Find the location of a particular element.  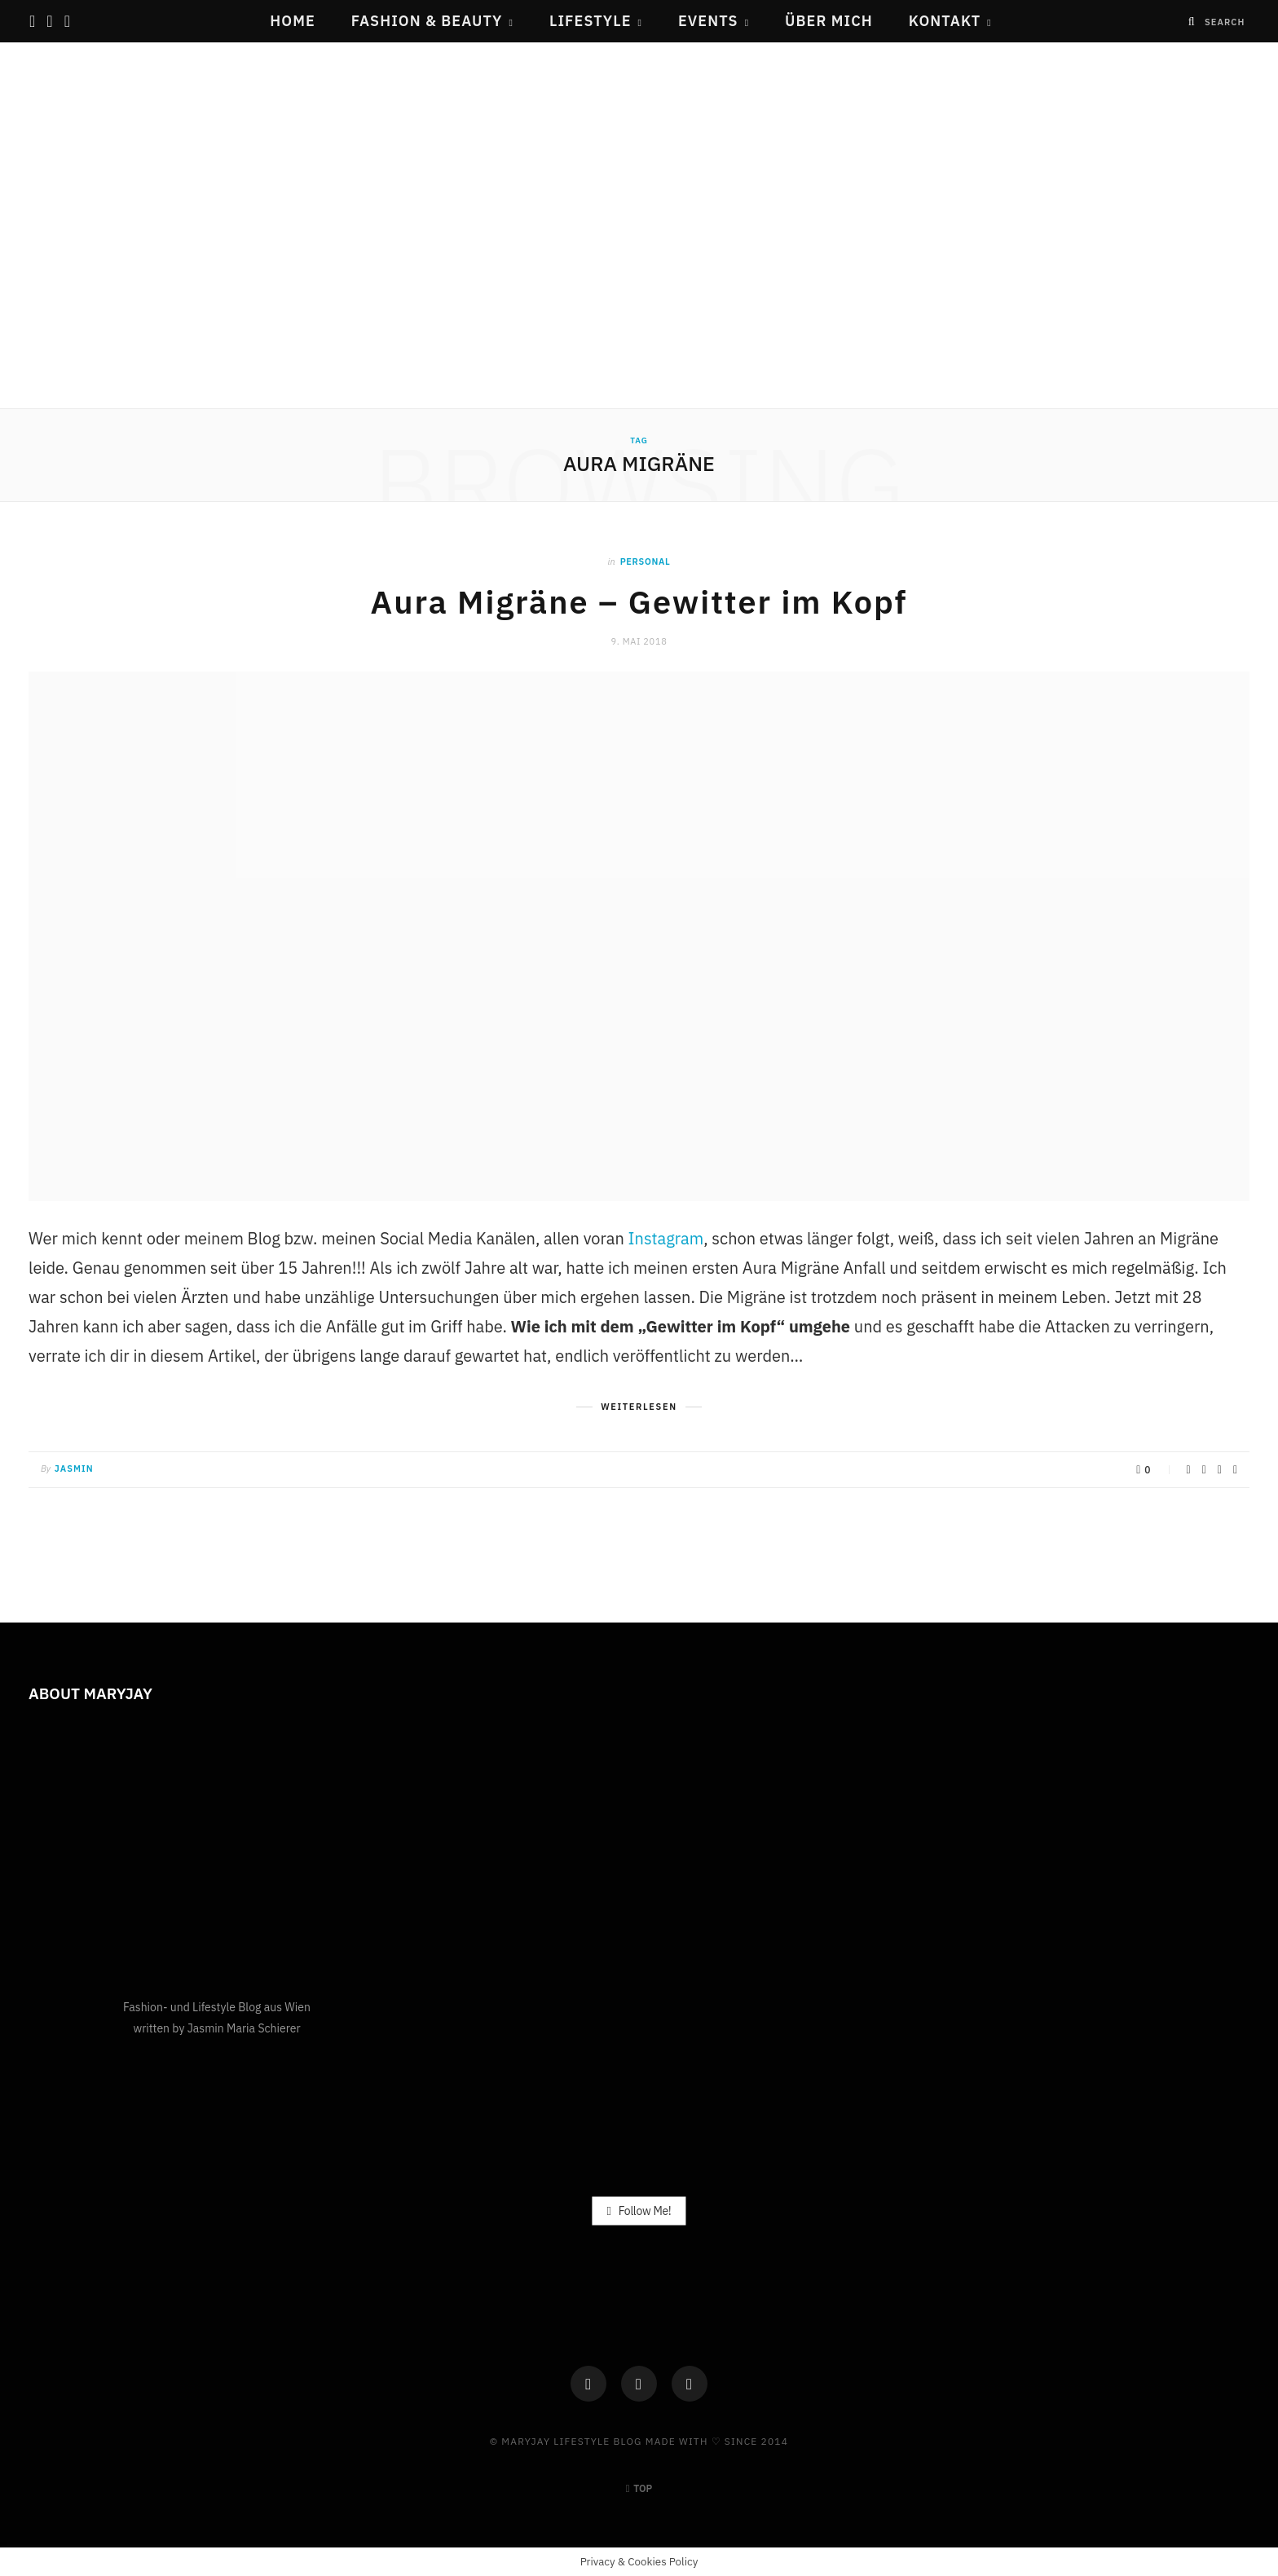

Instagram is located at coordinates (666, 1237).